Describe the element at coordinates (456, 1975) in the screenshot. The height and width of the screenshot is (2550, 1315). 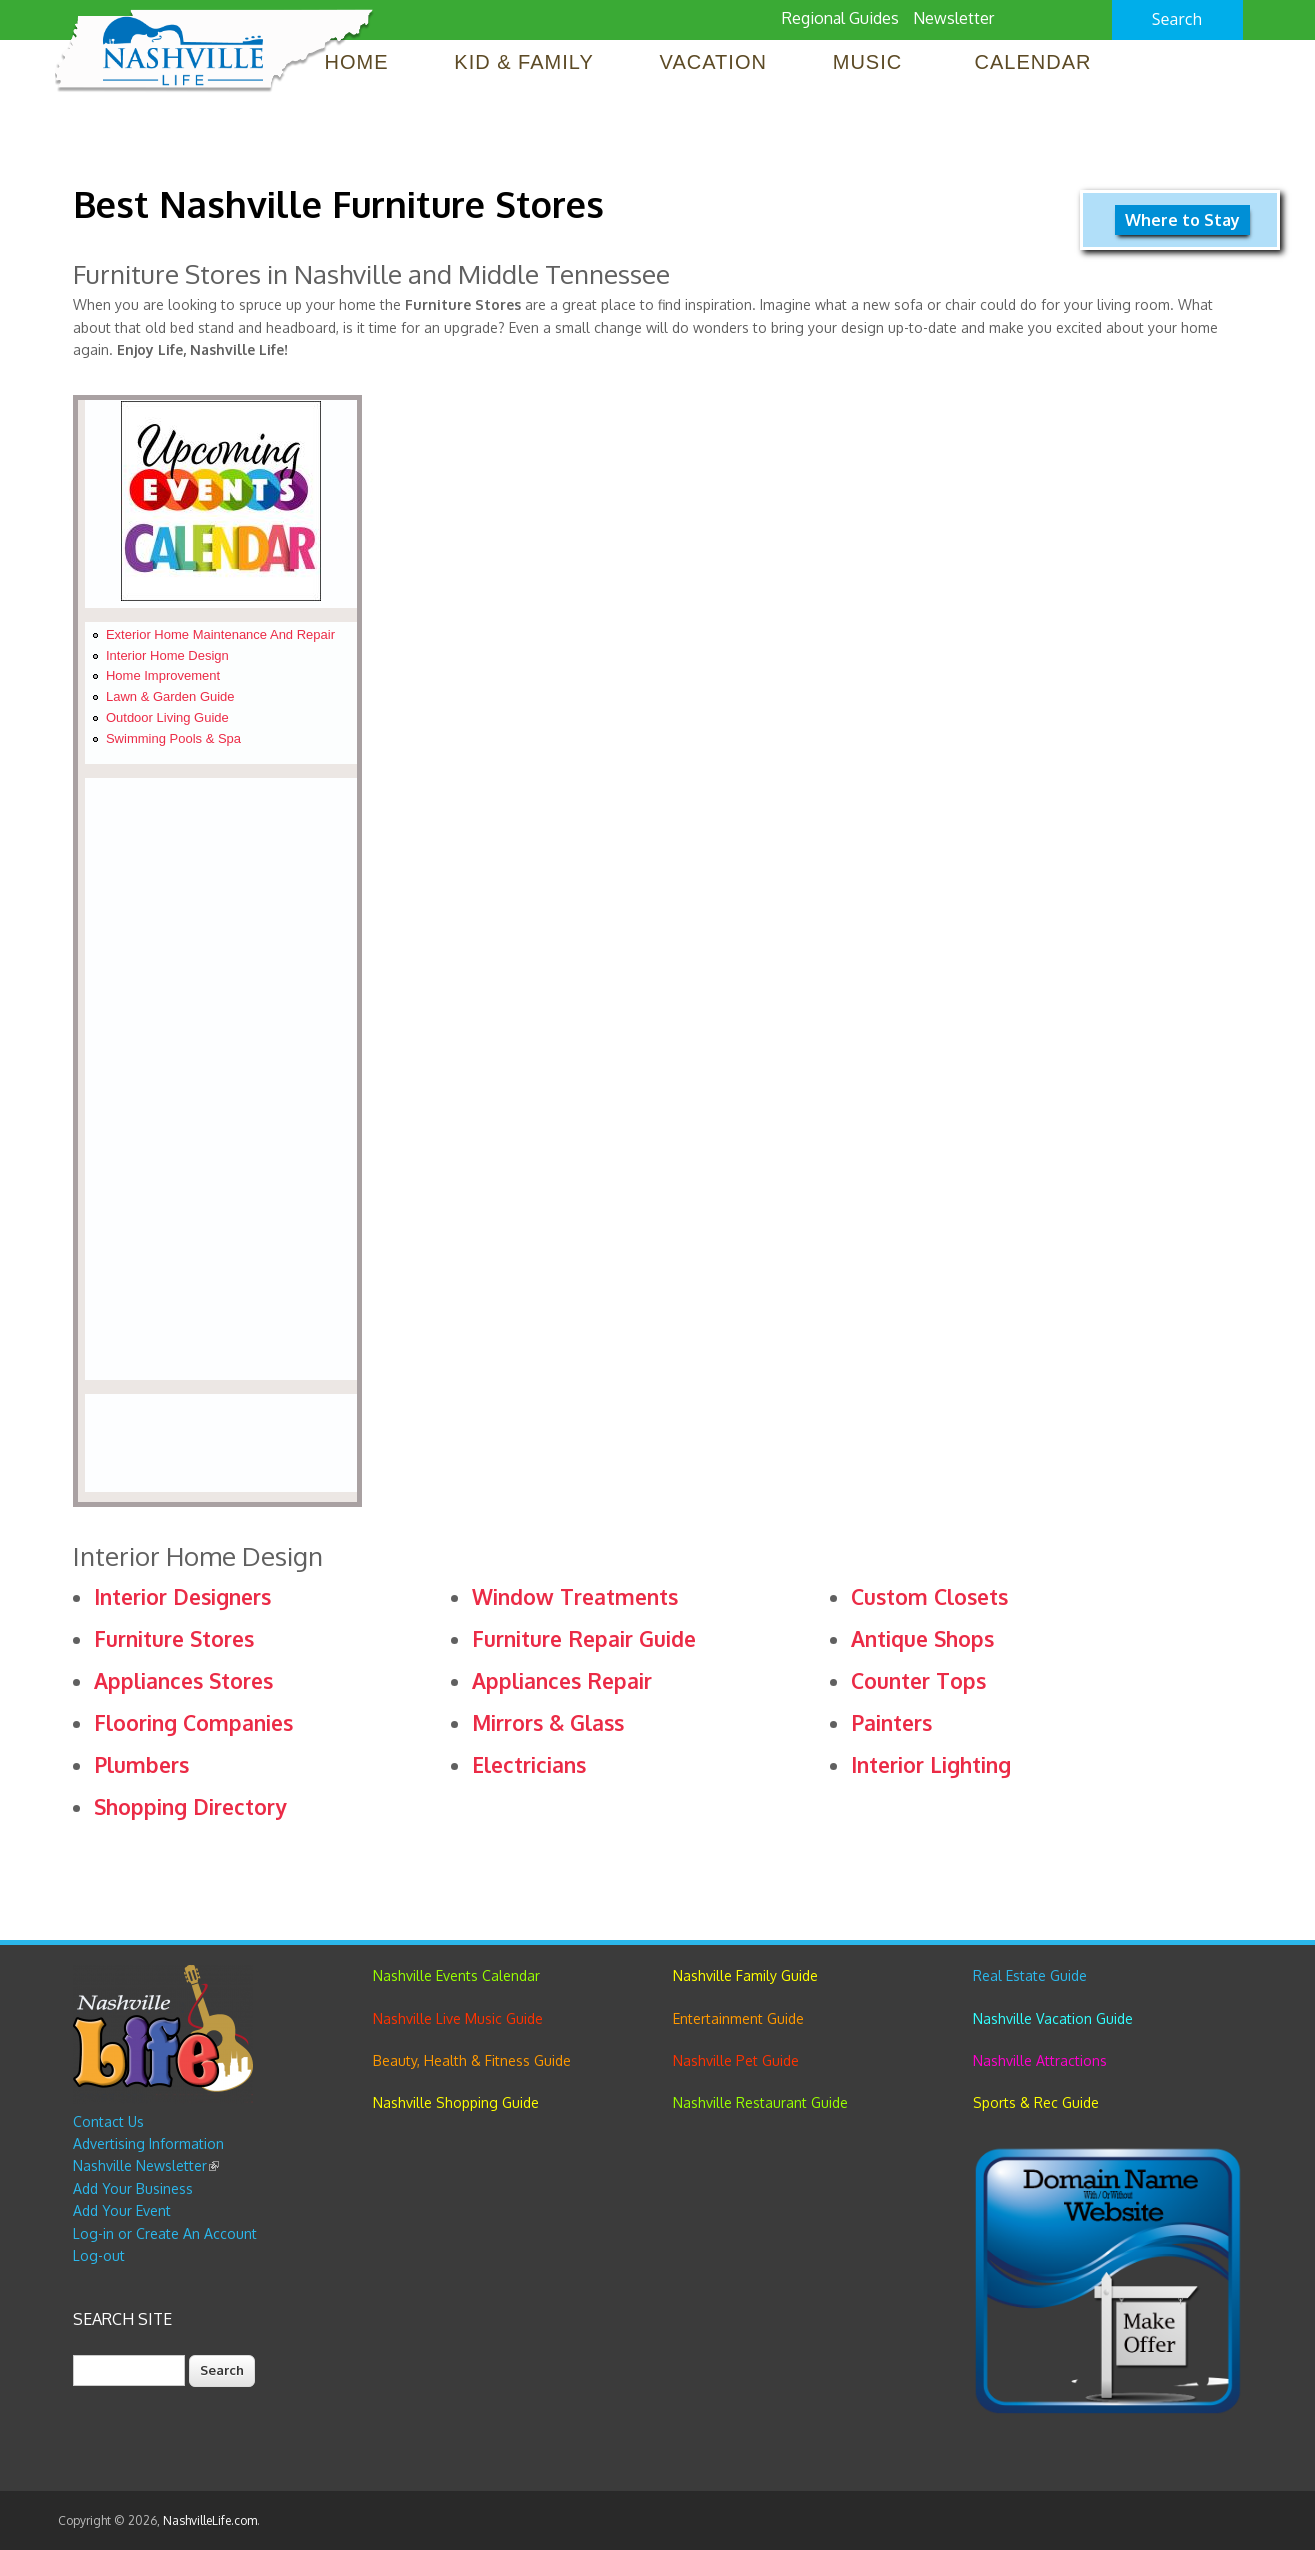
I see `Nashville Events Calendar` at that location.